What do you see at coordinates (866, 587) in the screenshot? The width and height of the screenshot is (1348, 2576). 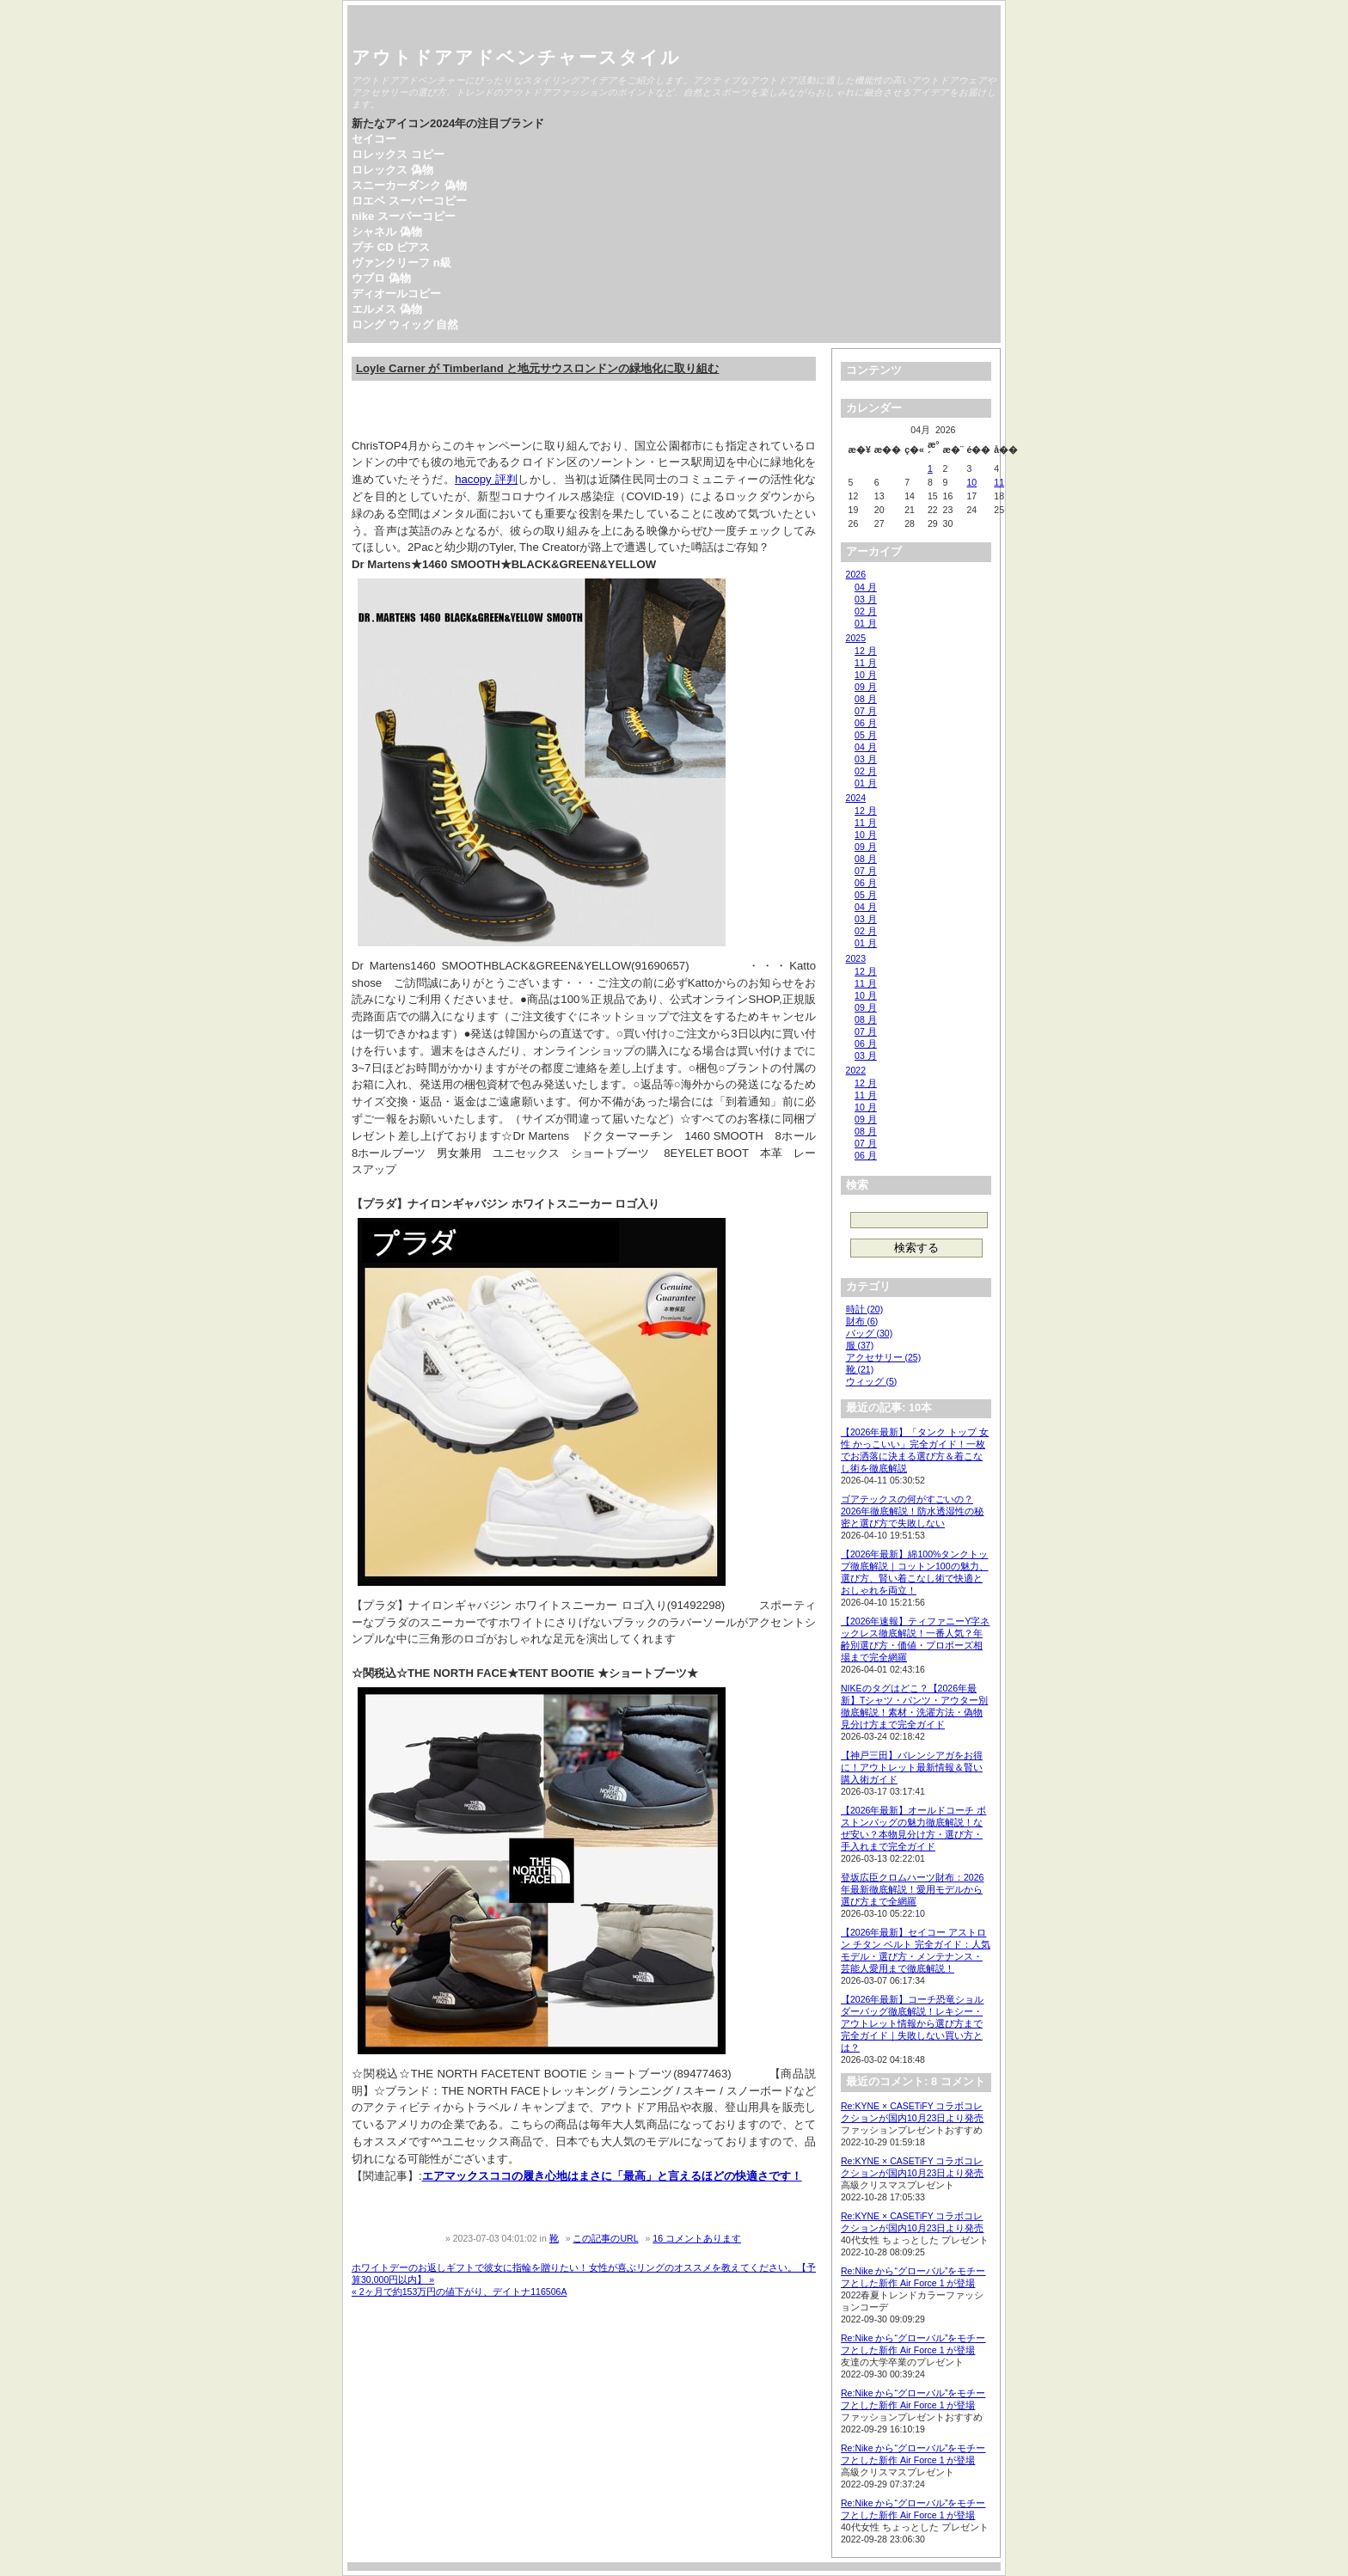 I see `04 月` at bounding box center [866, 587].